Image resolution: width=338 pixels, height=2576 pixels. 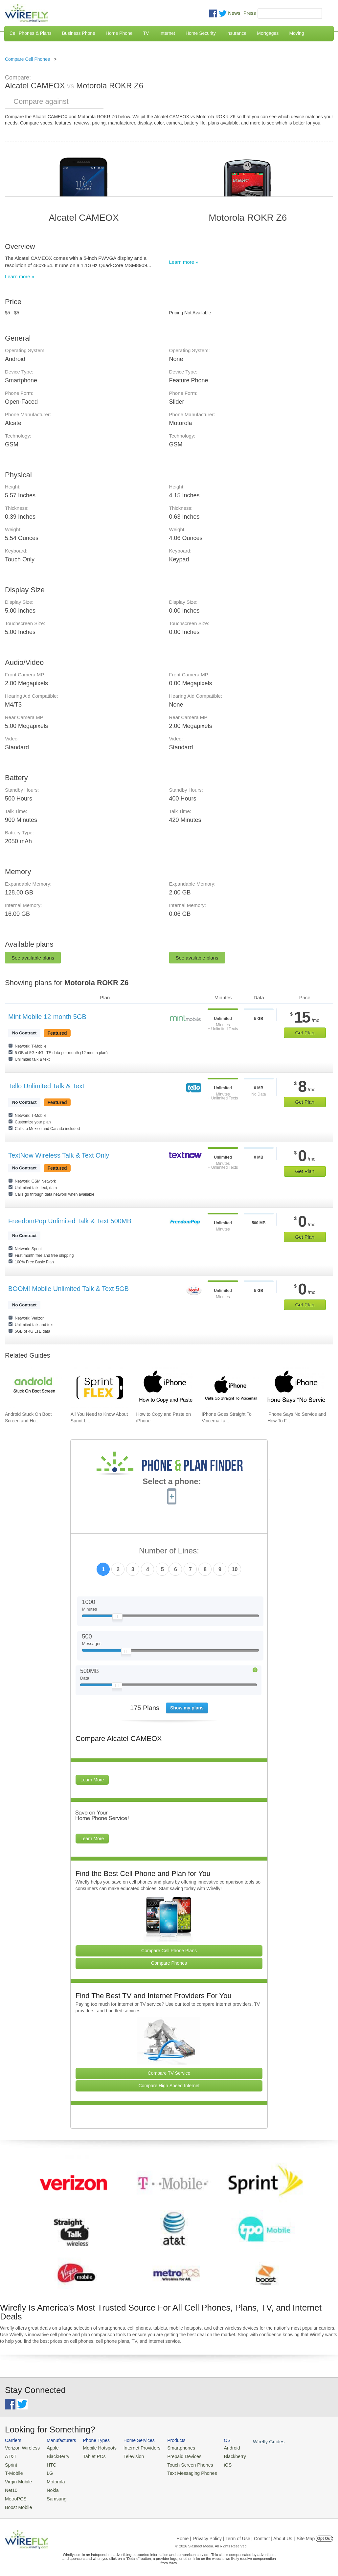 I want to click on TV, so click(x=146, y=33).